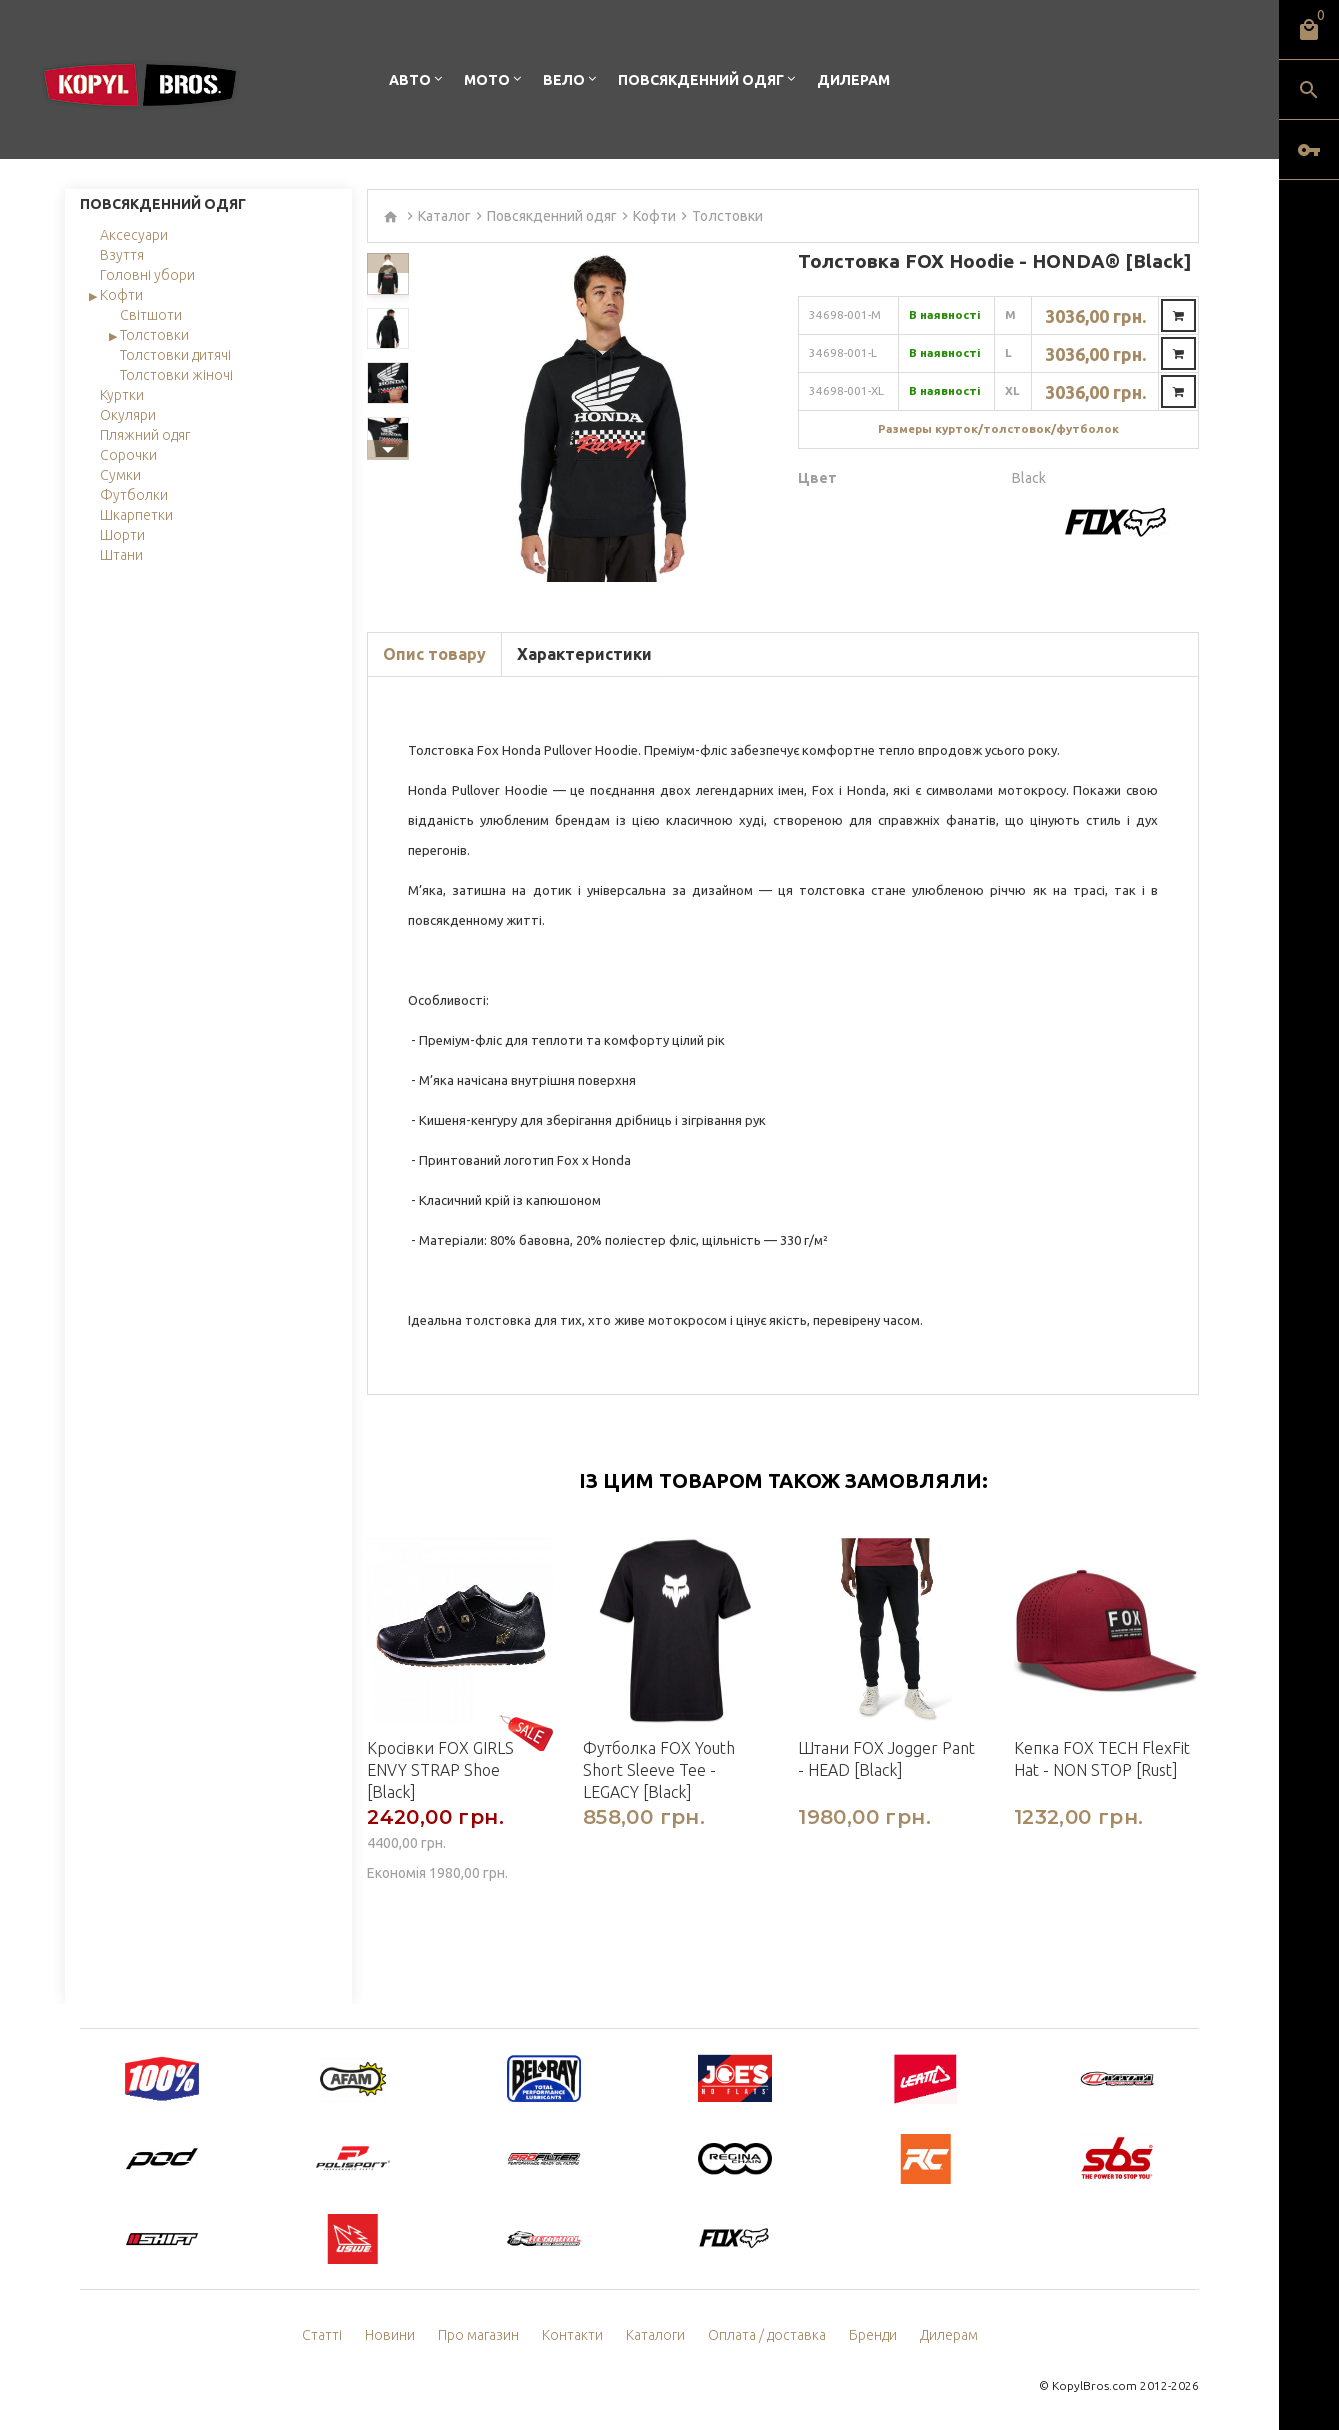 This screenshot has width=1339, height=2430. What do you see at coordinates (322, 2335) in the screenshot?
I see `Статті` at bounding box center [322, 2335].